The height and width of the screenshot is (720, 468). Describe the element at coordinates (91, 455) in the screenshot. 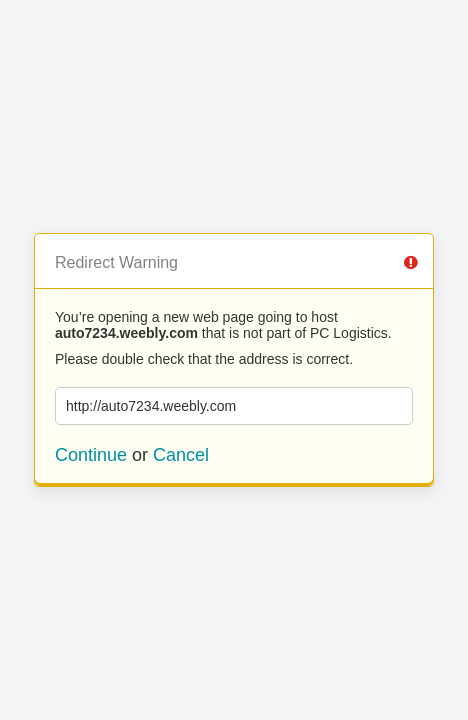

I see `Continue` at that location.